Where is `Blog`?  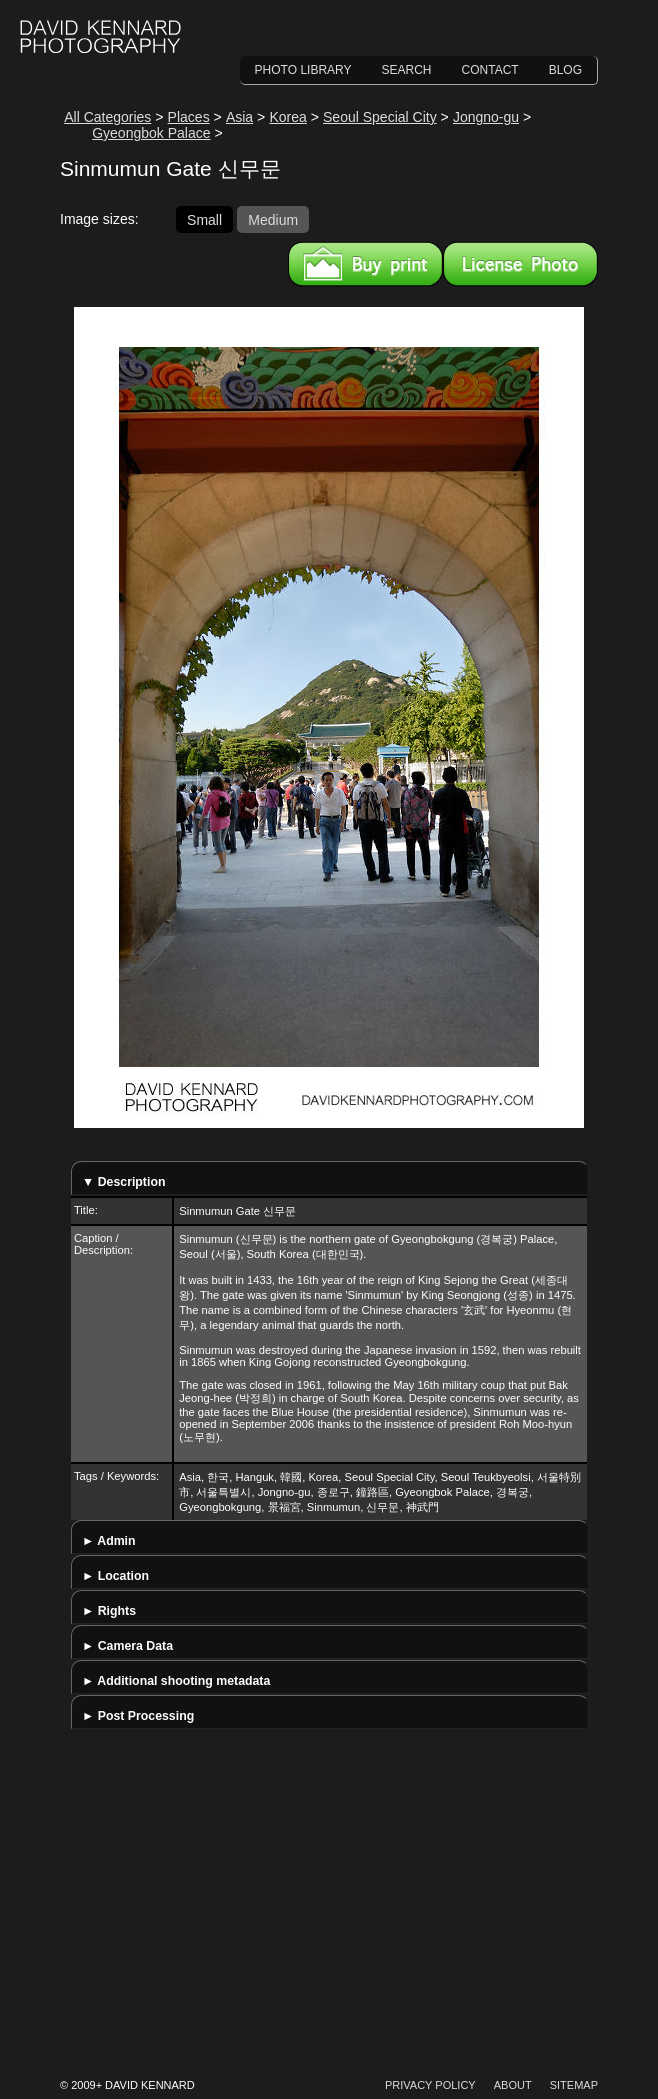 Blog is located at coordinates (565, 70).